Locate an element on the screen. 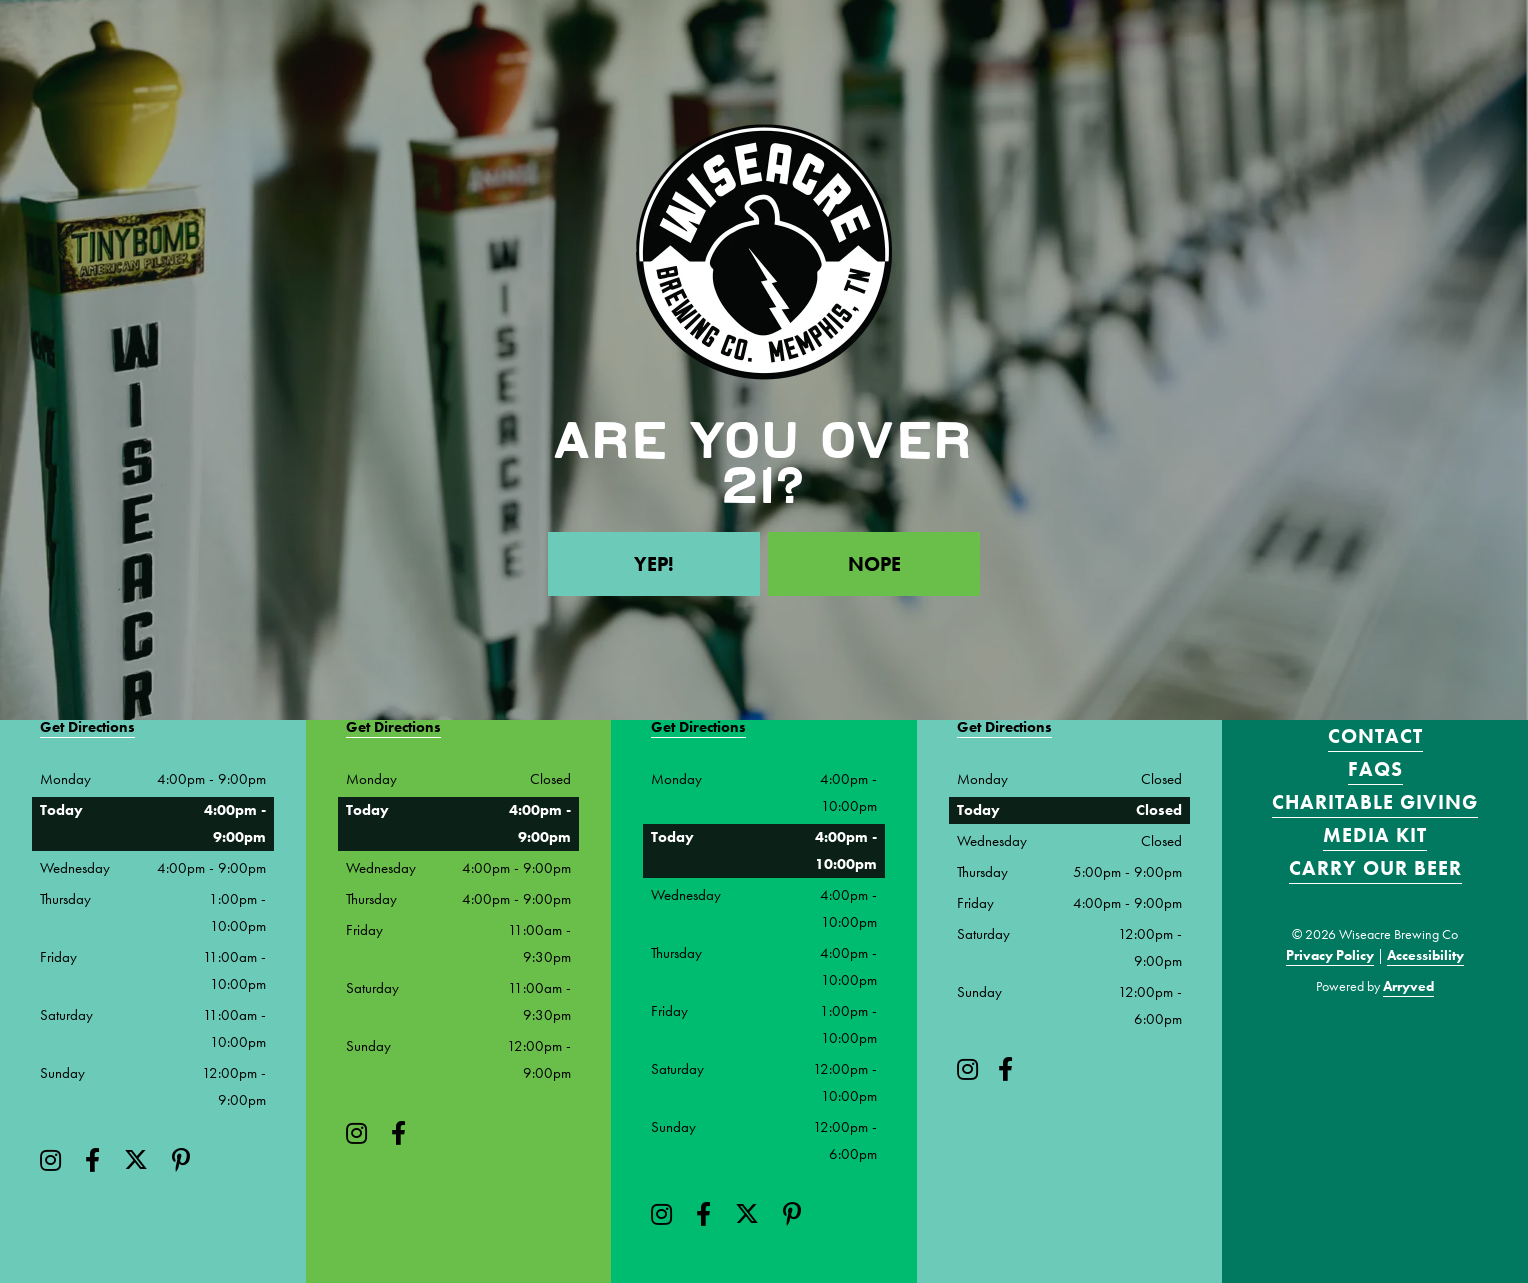 The height and width of the screenshot is (1283, 1528). FAQS [menuitem] is located at coordinates (1375, 769).